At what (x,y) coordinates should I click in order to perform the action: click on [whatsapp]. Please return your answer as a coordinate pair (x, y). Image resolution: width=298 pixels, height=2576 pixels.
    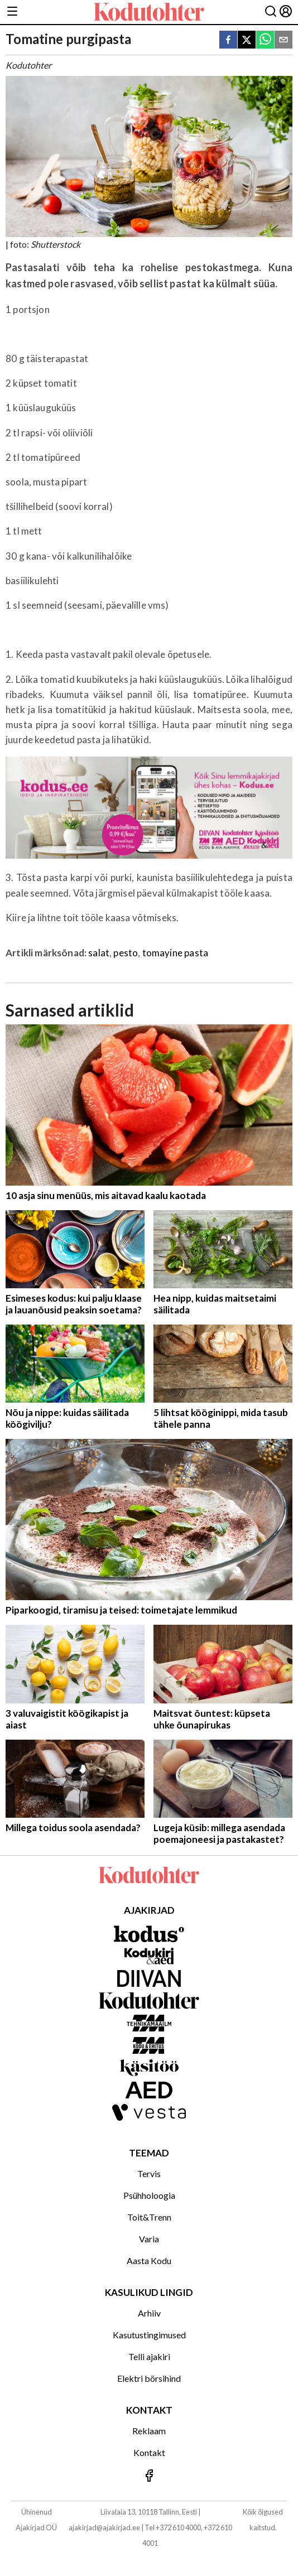
    Looking at the image, I should click on (265, 40).